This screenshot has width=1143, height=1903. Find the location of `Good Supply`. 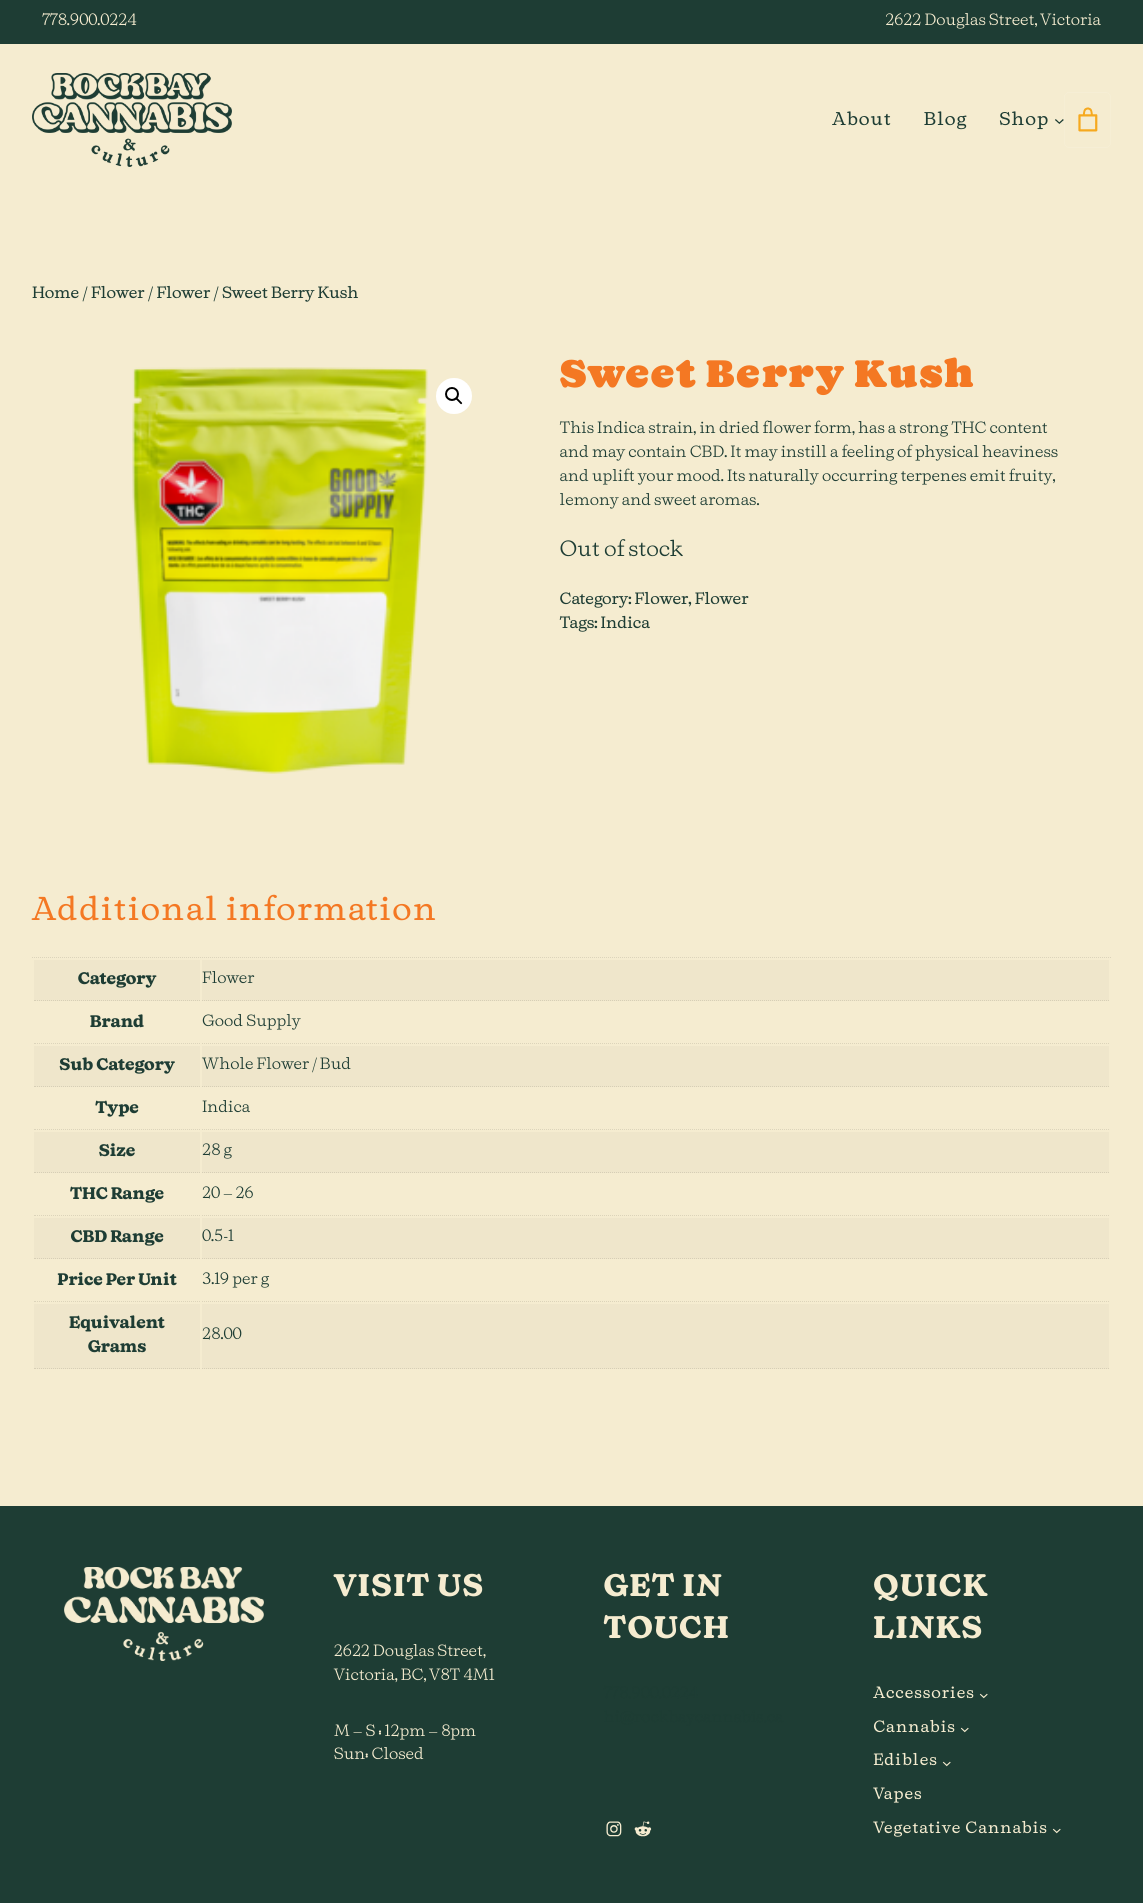

Good Supply is located at coordinates (251, 1022).